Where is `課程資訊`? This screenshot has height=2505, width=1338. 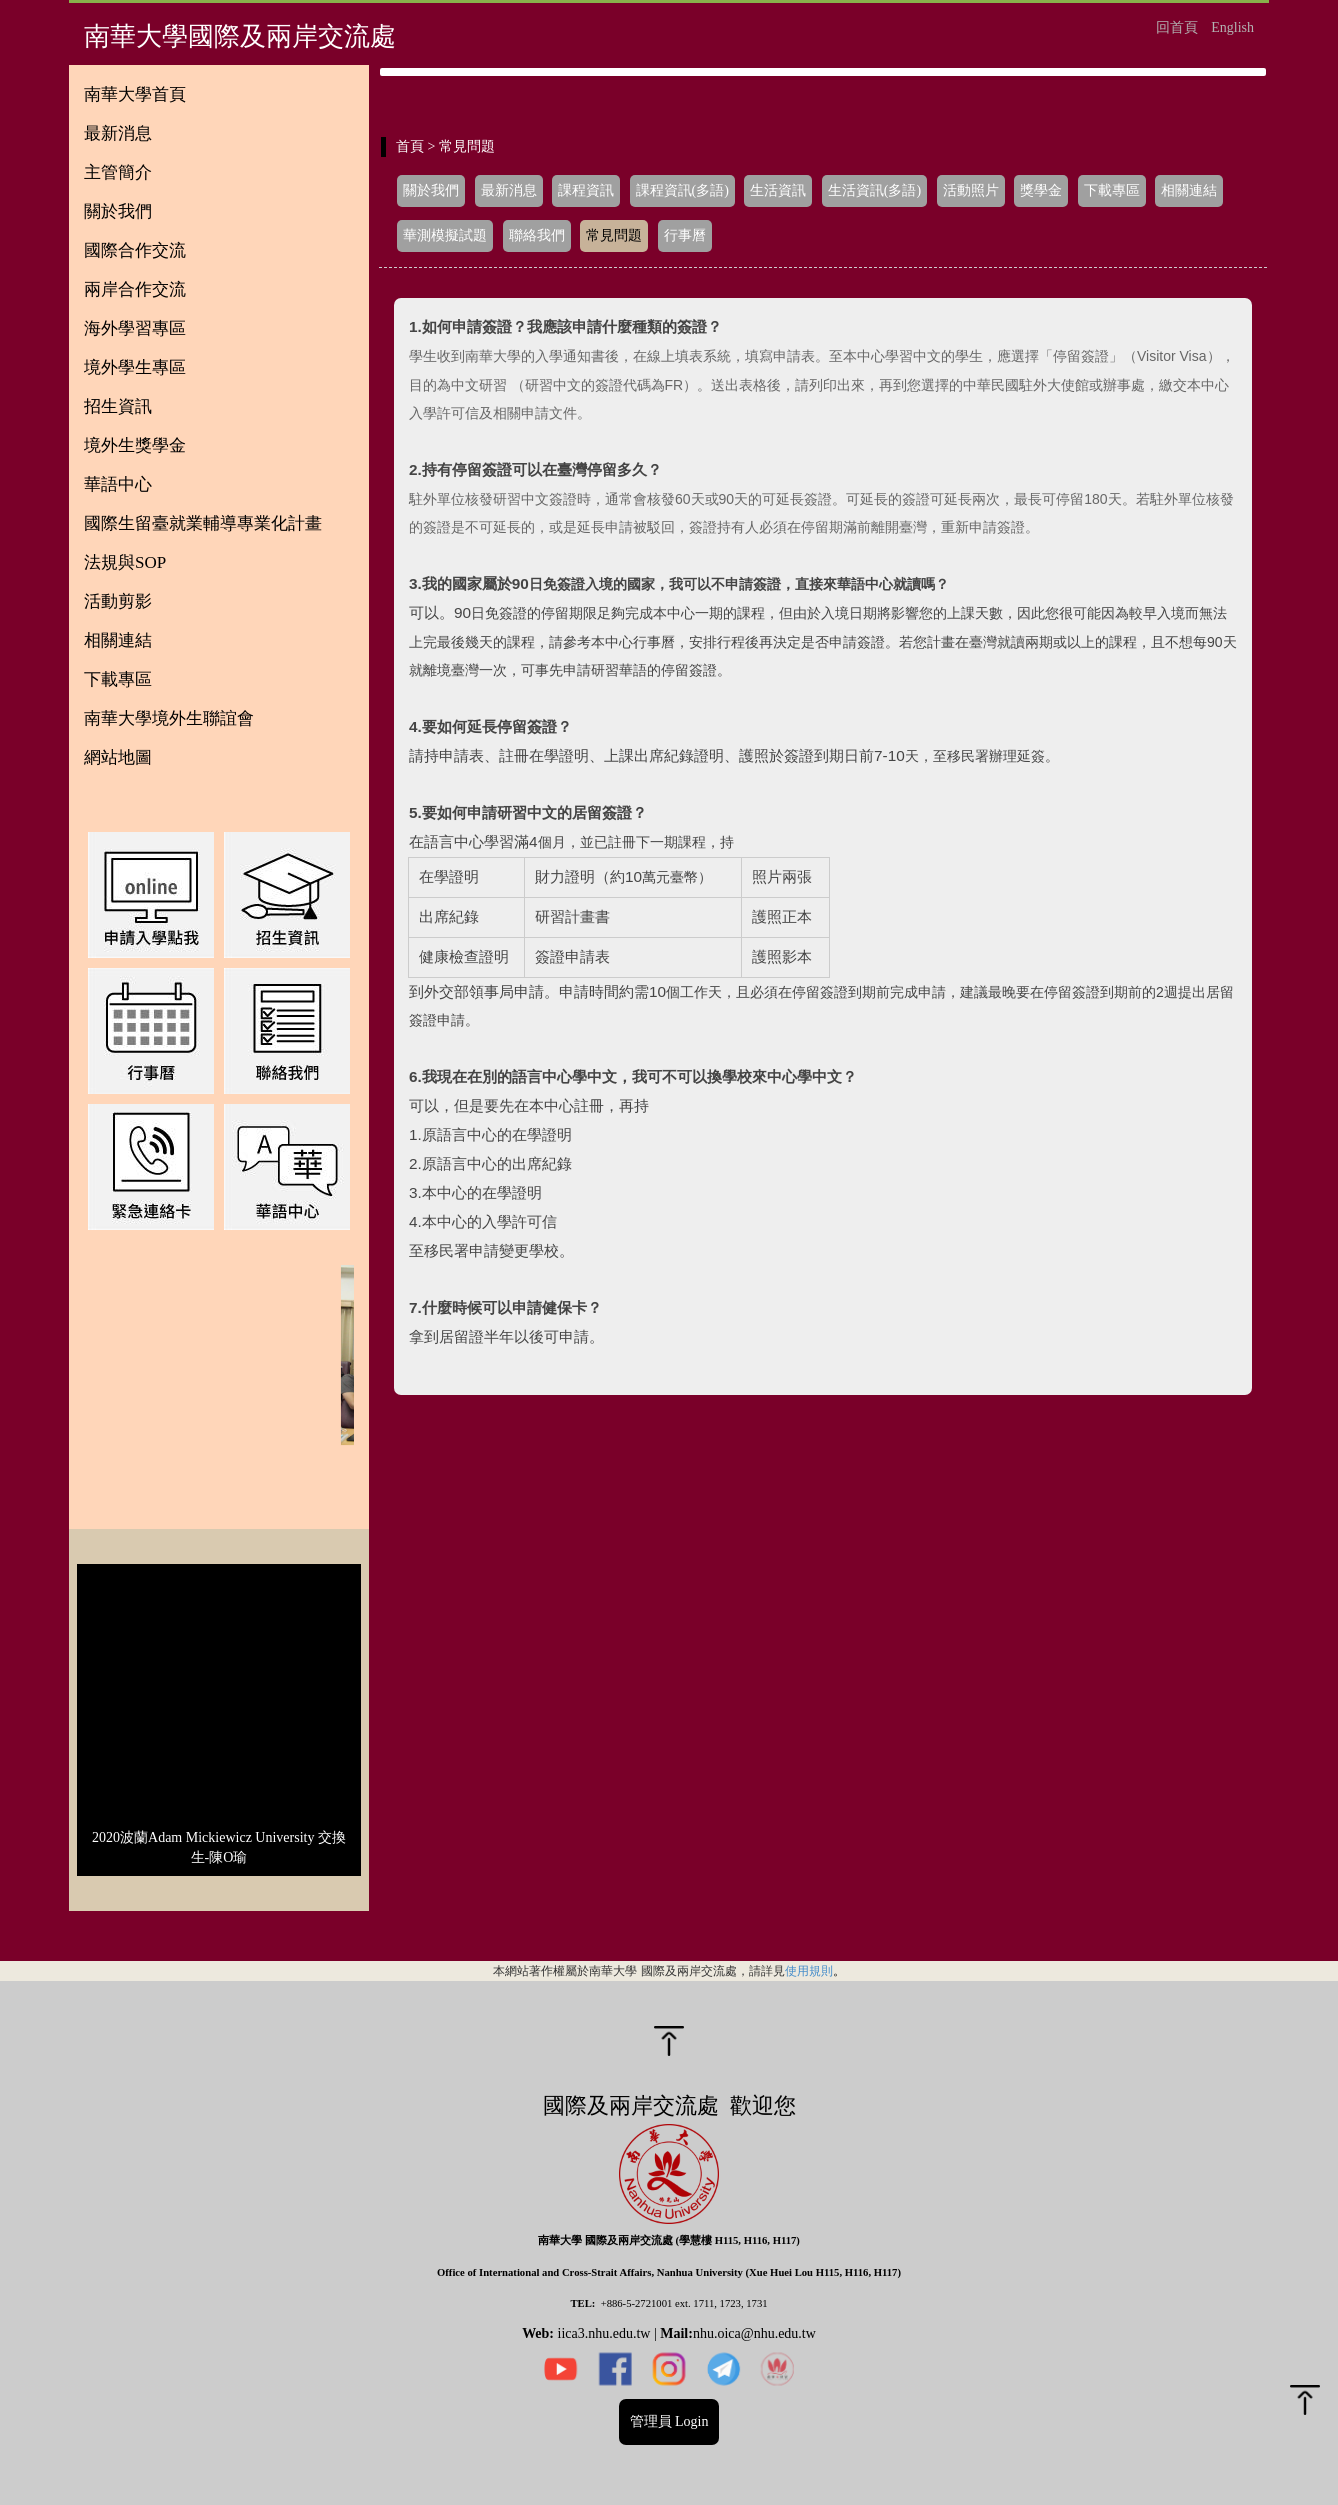 課程資訊 is located at coordinates (586, 190).